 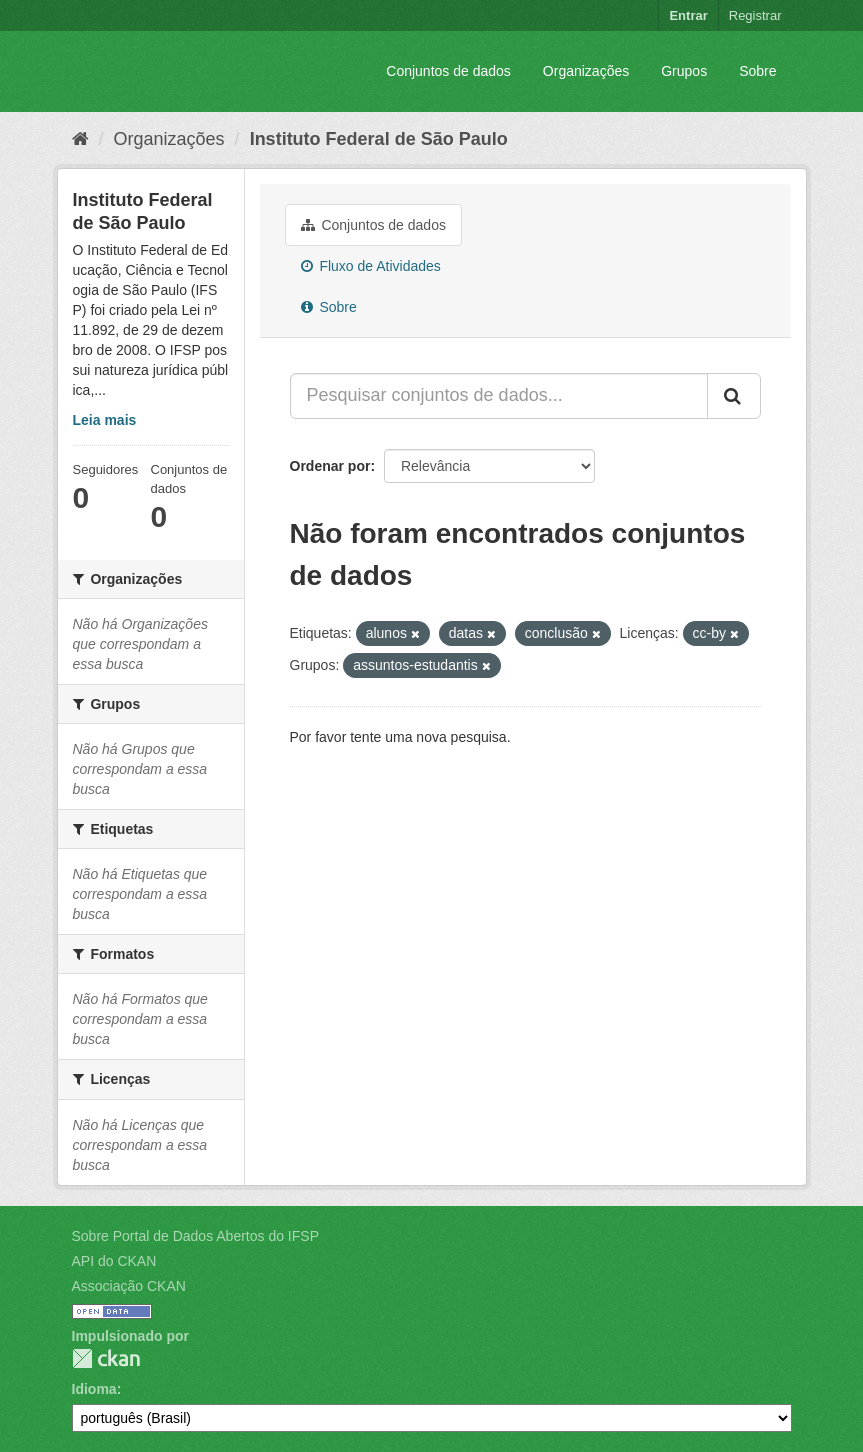 What do you see at coordinates (448, 71) in the screenshot?
I see `Conjuntos de dados` at bounding box center [448, 71].